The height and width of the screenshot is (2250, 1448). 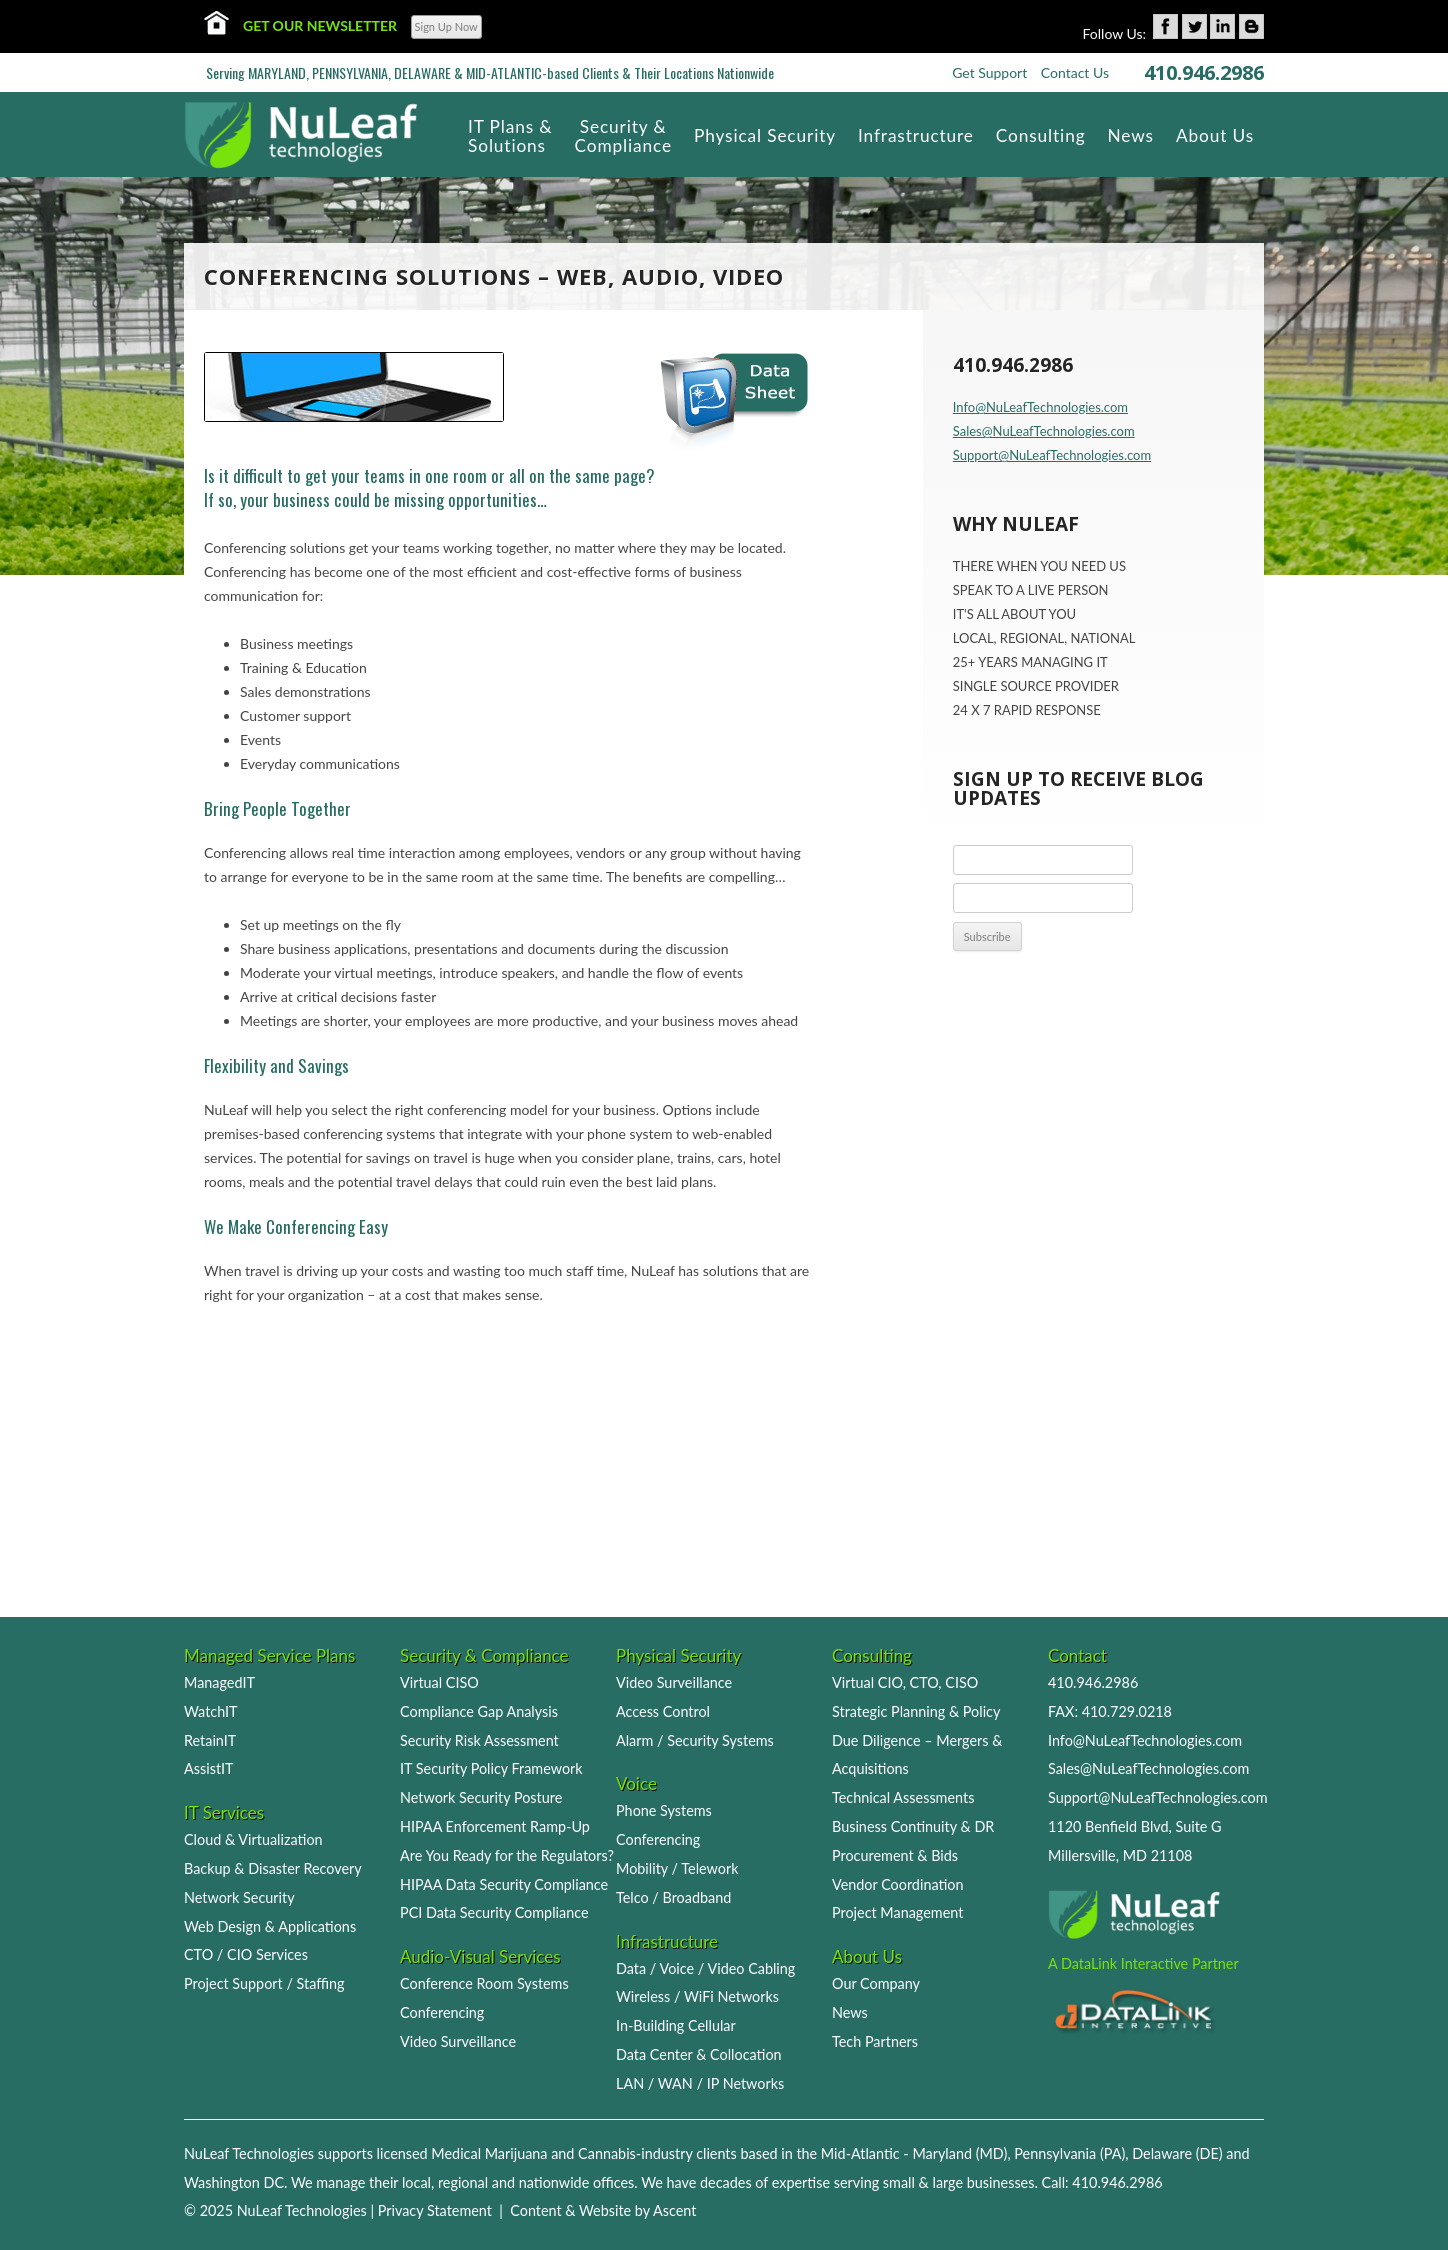 I want to click on Alarm / Security Systems, so click(x=695, y=1740).